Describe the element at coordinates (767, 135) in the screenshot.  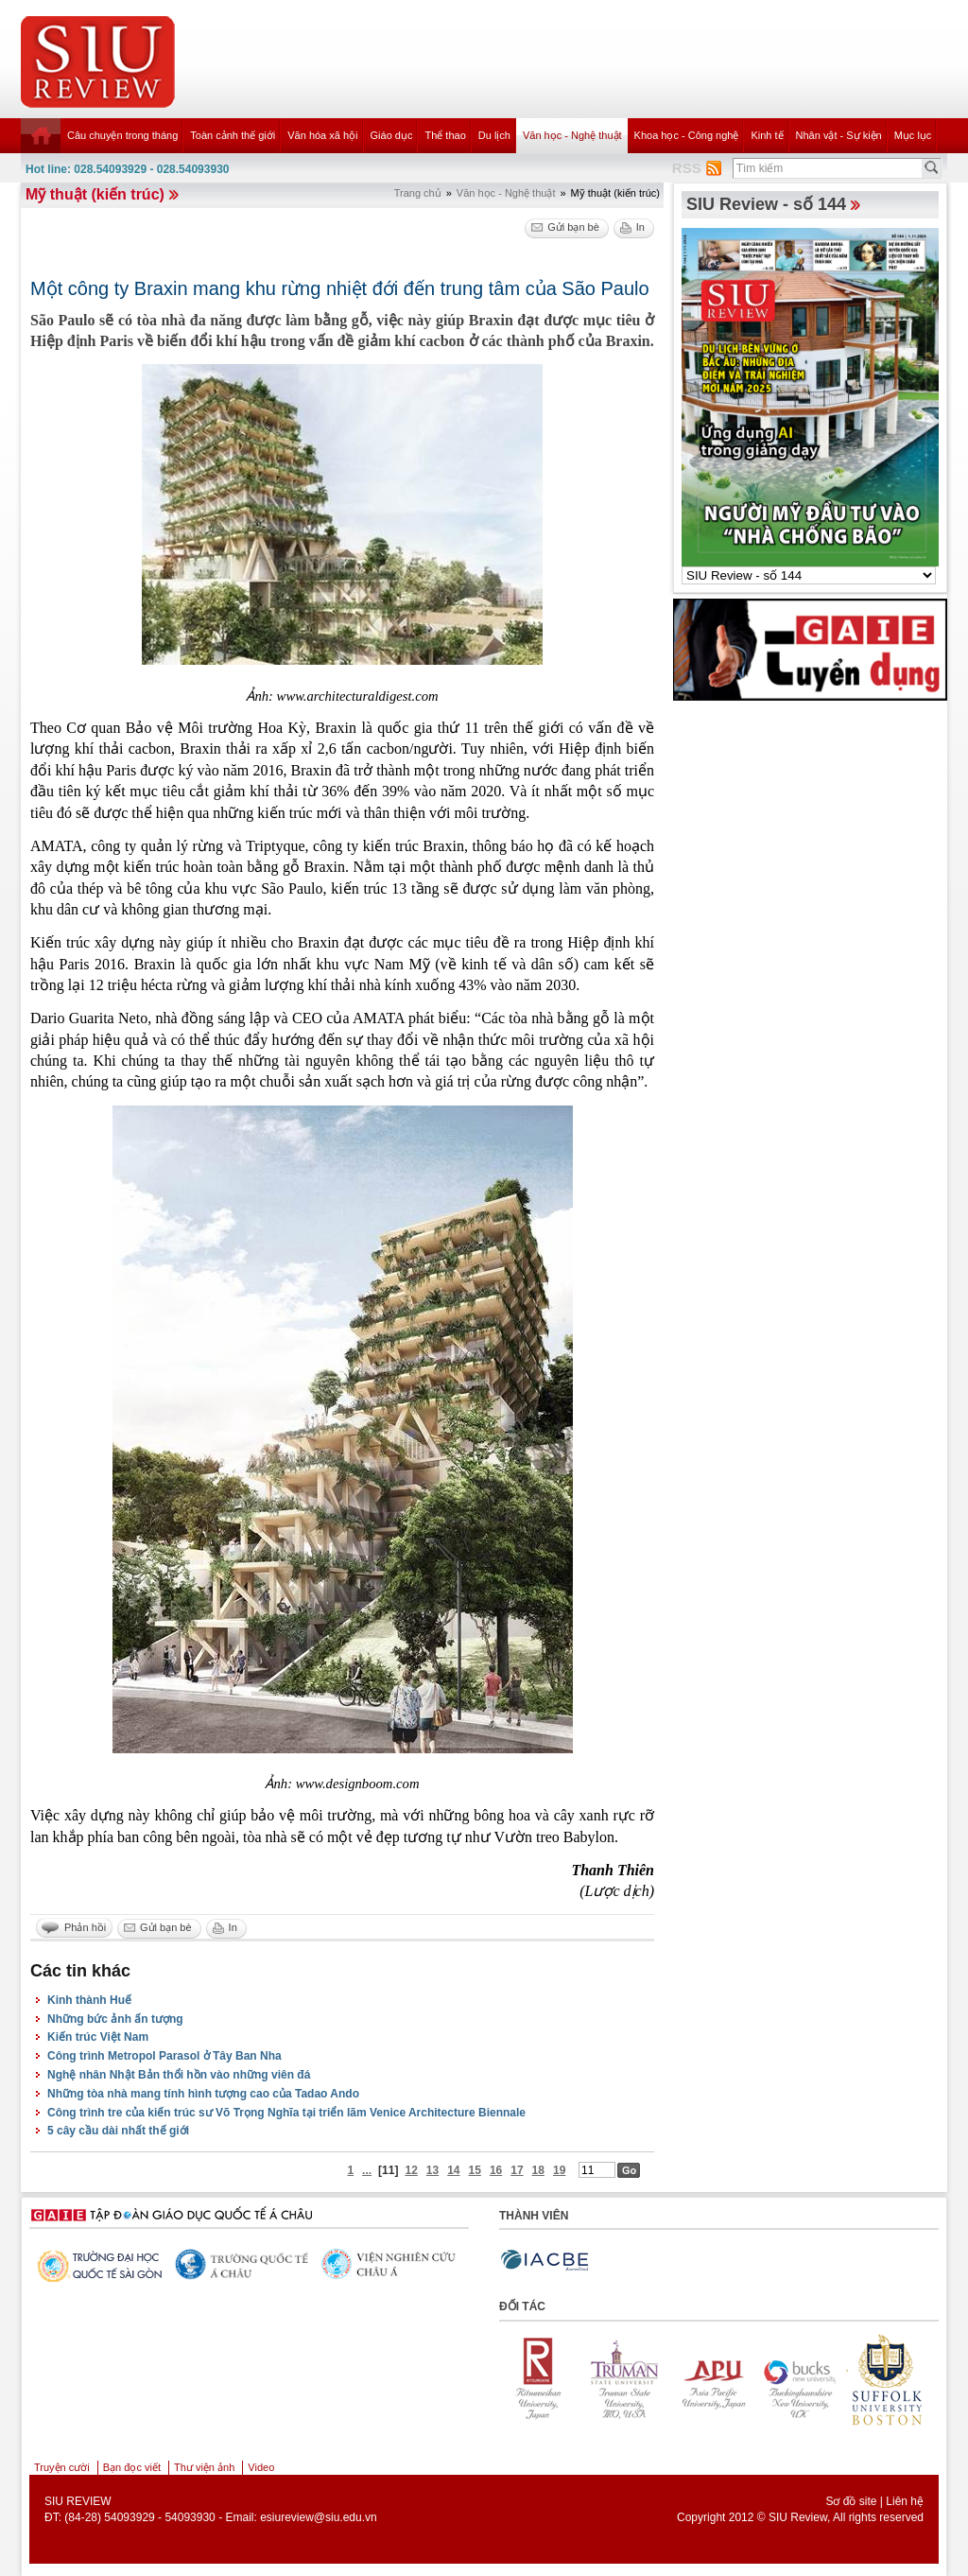
I see `Kinh tế` at that location.